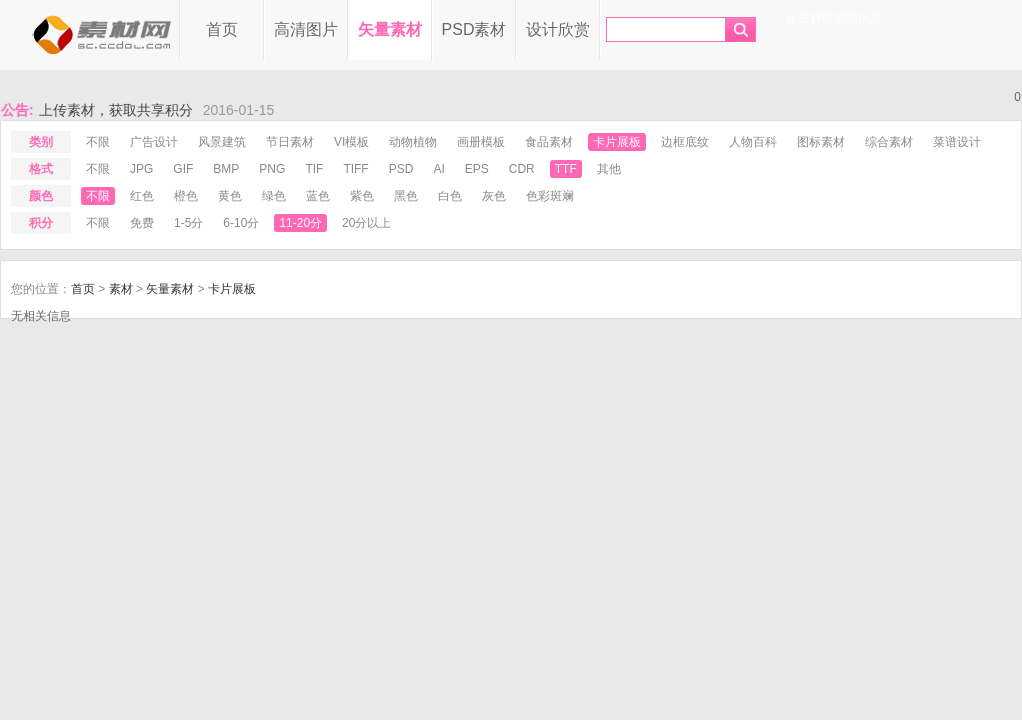  What do you see at coordinates (494, 196) in the screenshot?
I see `灰色` at bounding box center [494, 196].